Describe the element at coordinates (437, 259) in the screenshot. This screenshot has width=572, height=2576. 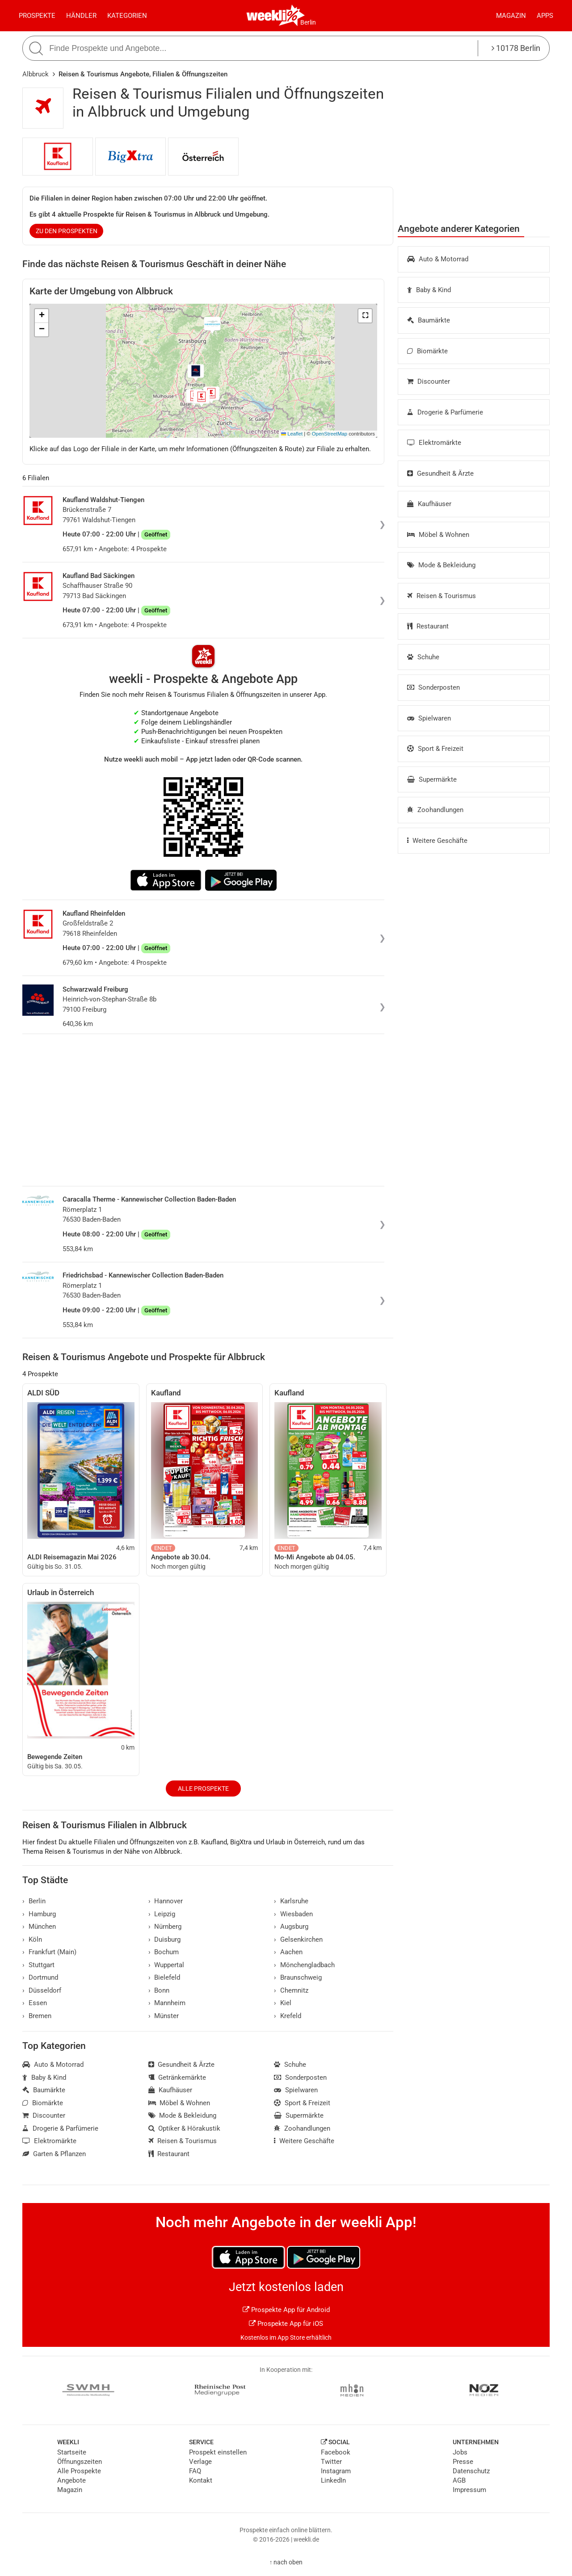
I see `Auto & Motorrad` at that location.